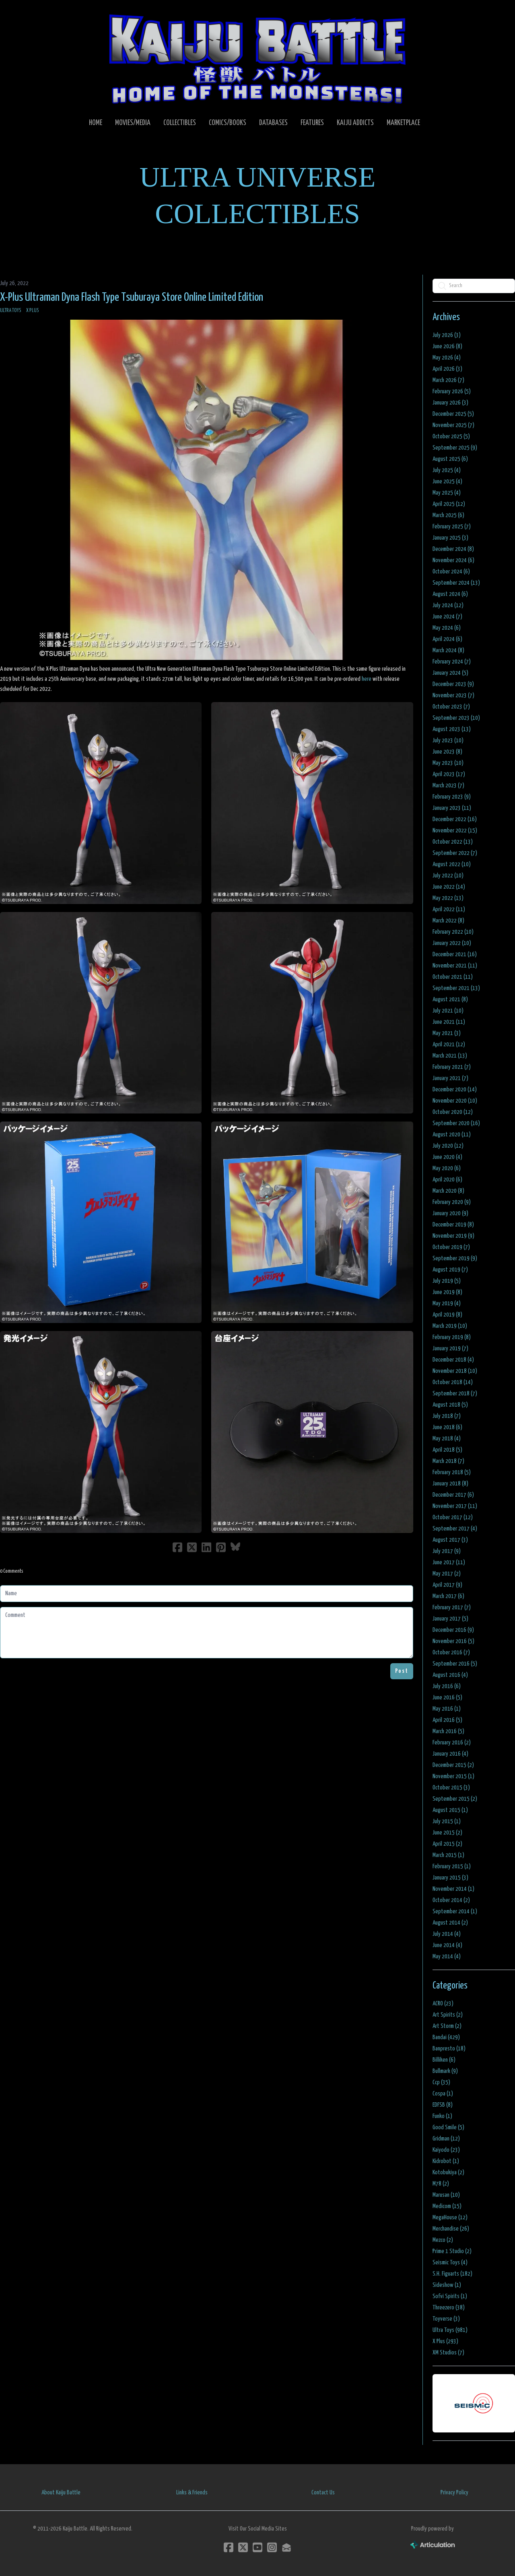 The height and width of the screenshot is (2576, 515). Describe the element at coordinates (448, 786) in the screenshot. I see `March 2023 (7)` at that location.